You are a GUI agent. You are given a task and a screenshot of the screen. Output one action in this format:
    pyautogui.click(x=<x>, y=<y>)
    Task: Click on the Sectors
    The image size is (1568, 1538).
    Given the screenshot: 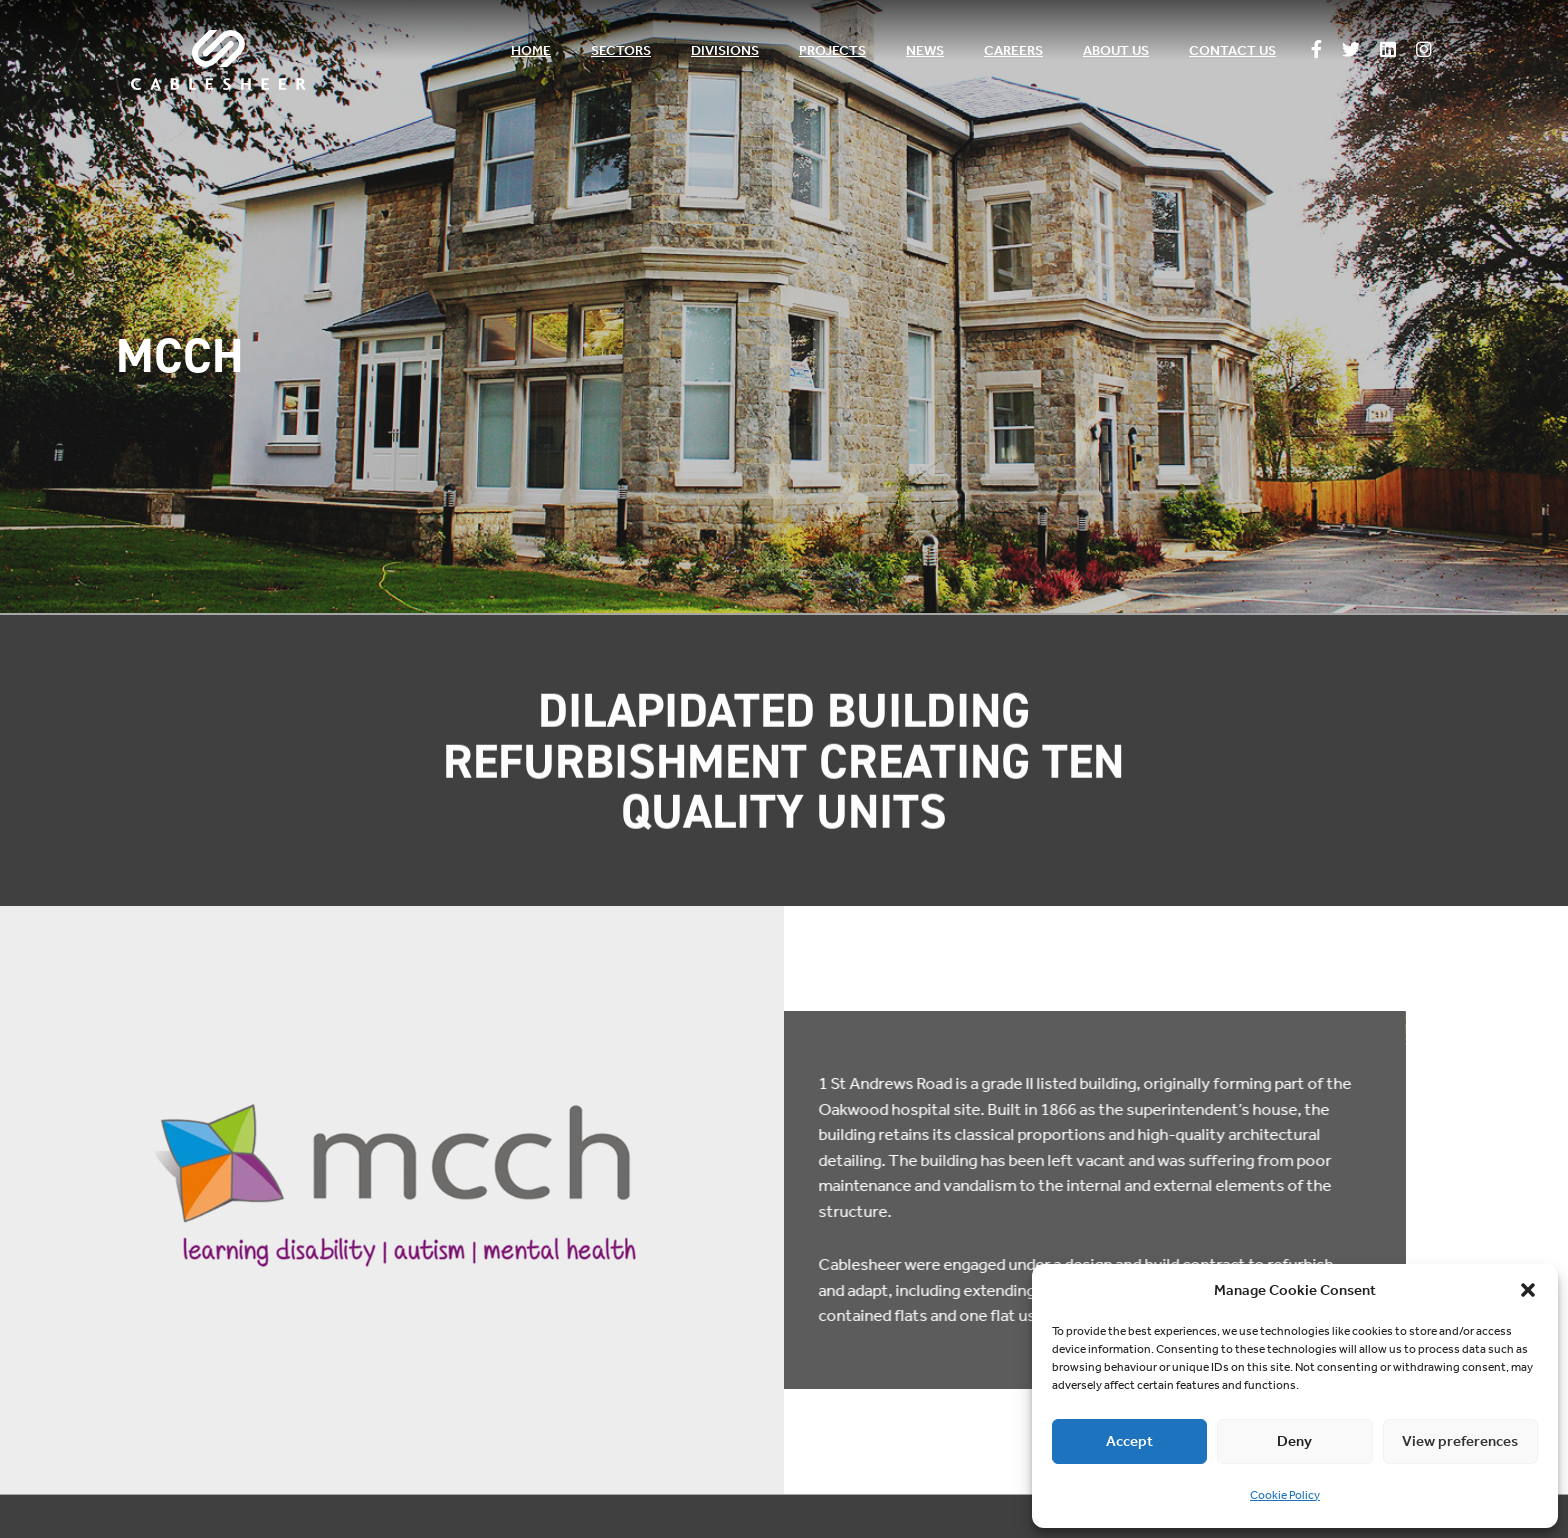 What is the action you would take?
    pyautogui.click(x=621, y=50)
    